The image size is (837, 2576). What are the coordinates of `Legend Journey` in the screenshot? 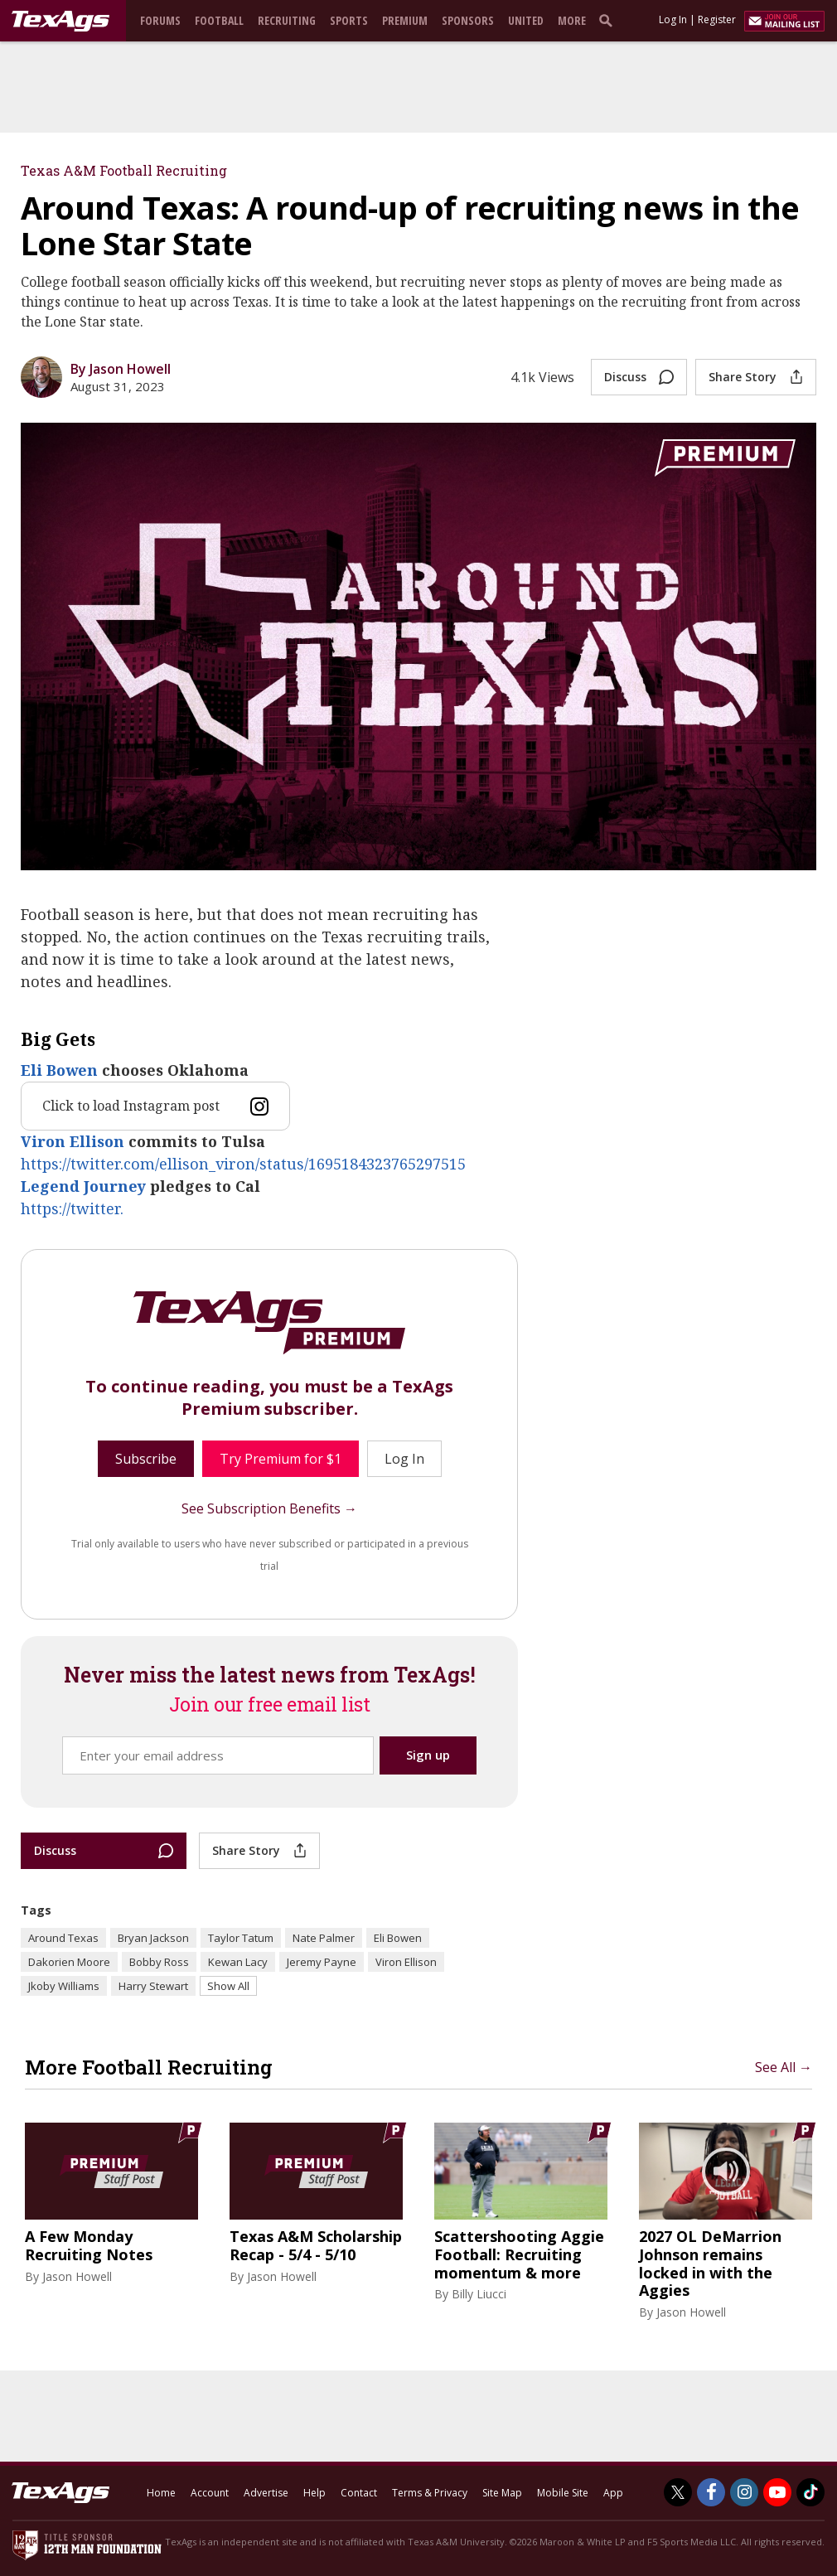 It's located at (83, 1186).